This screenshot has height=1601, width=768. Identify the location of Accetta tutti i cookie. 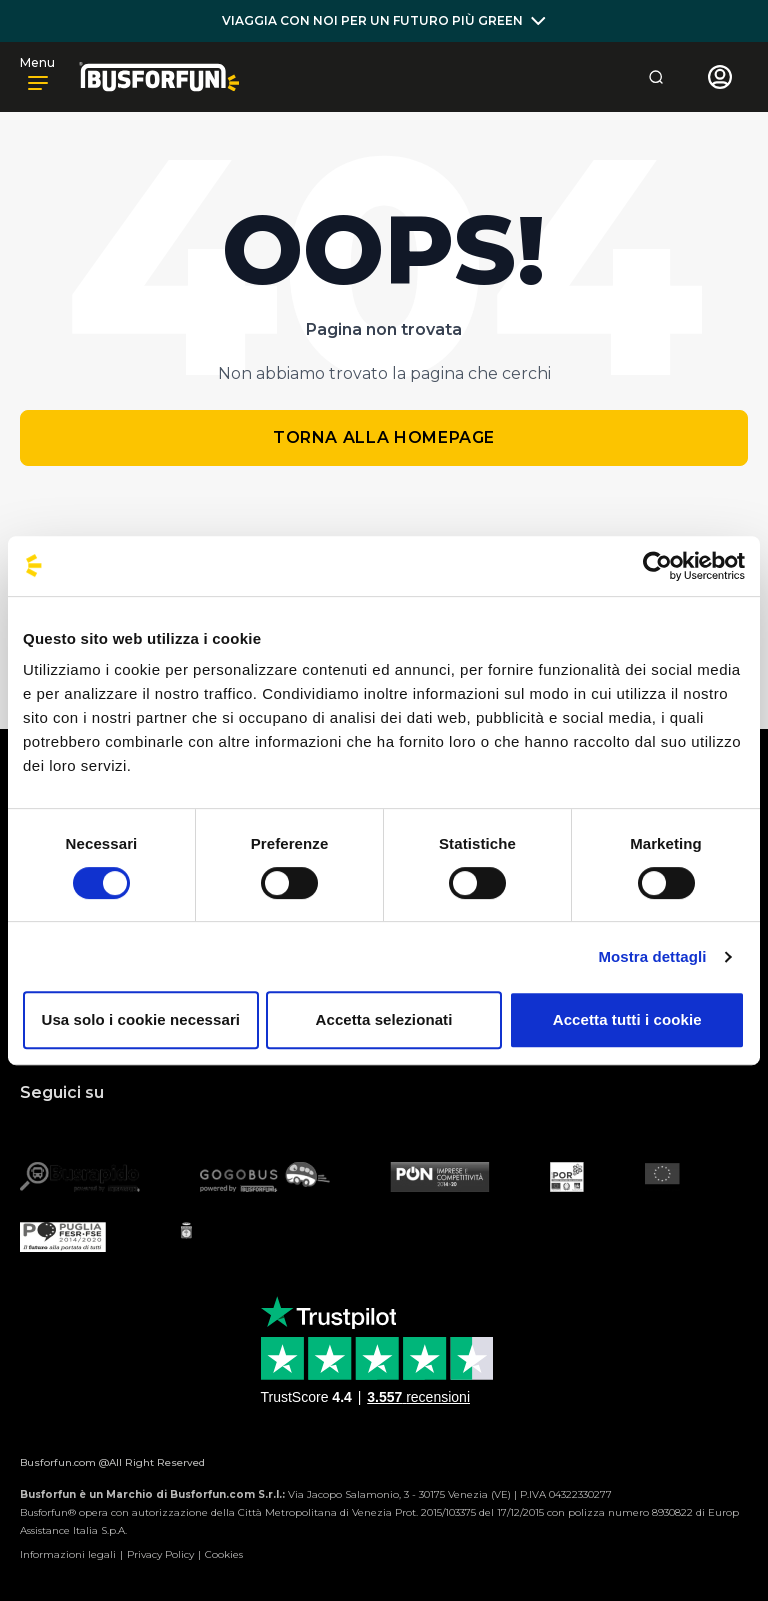
(627, 1019).